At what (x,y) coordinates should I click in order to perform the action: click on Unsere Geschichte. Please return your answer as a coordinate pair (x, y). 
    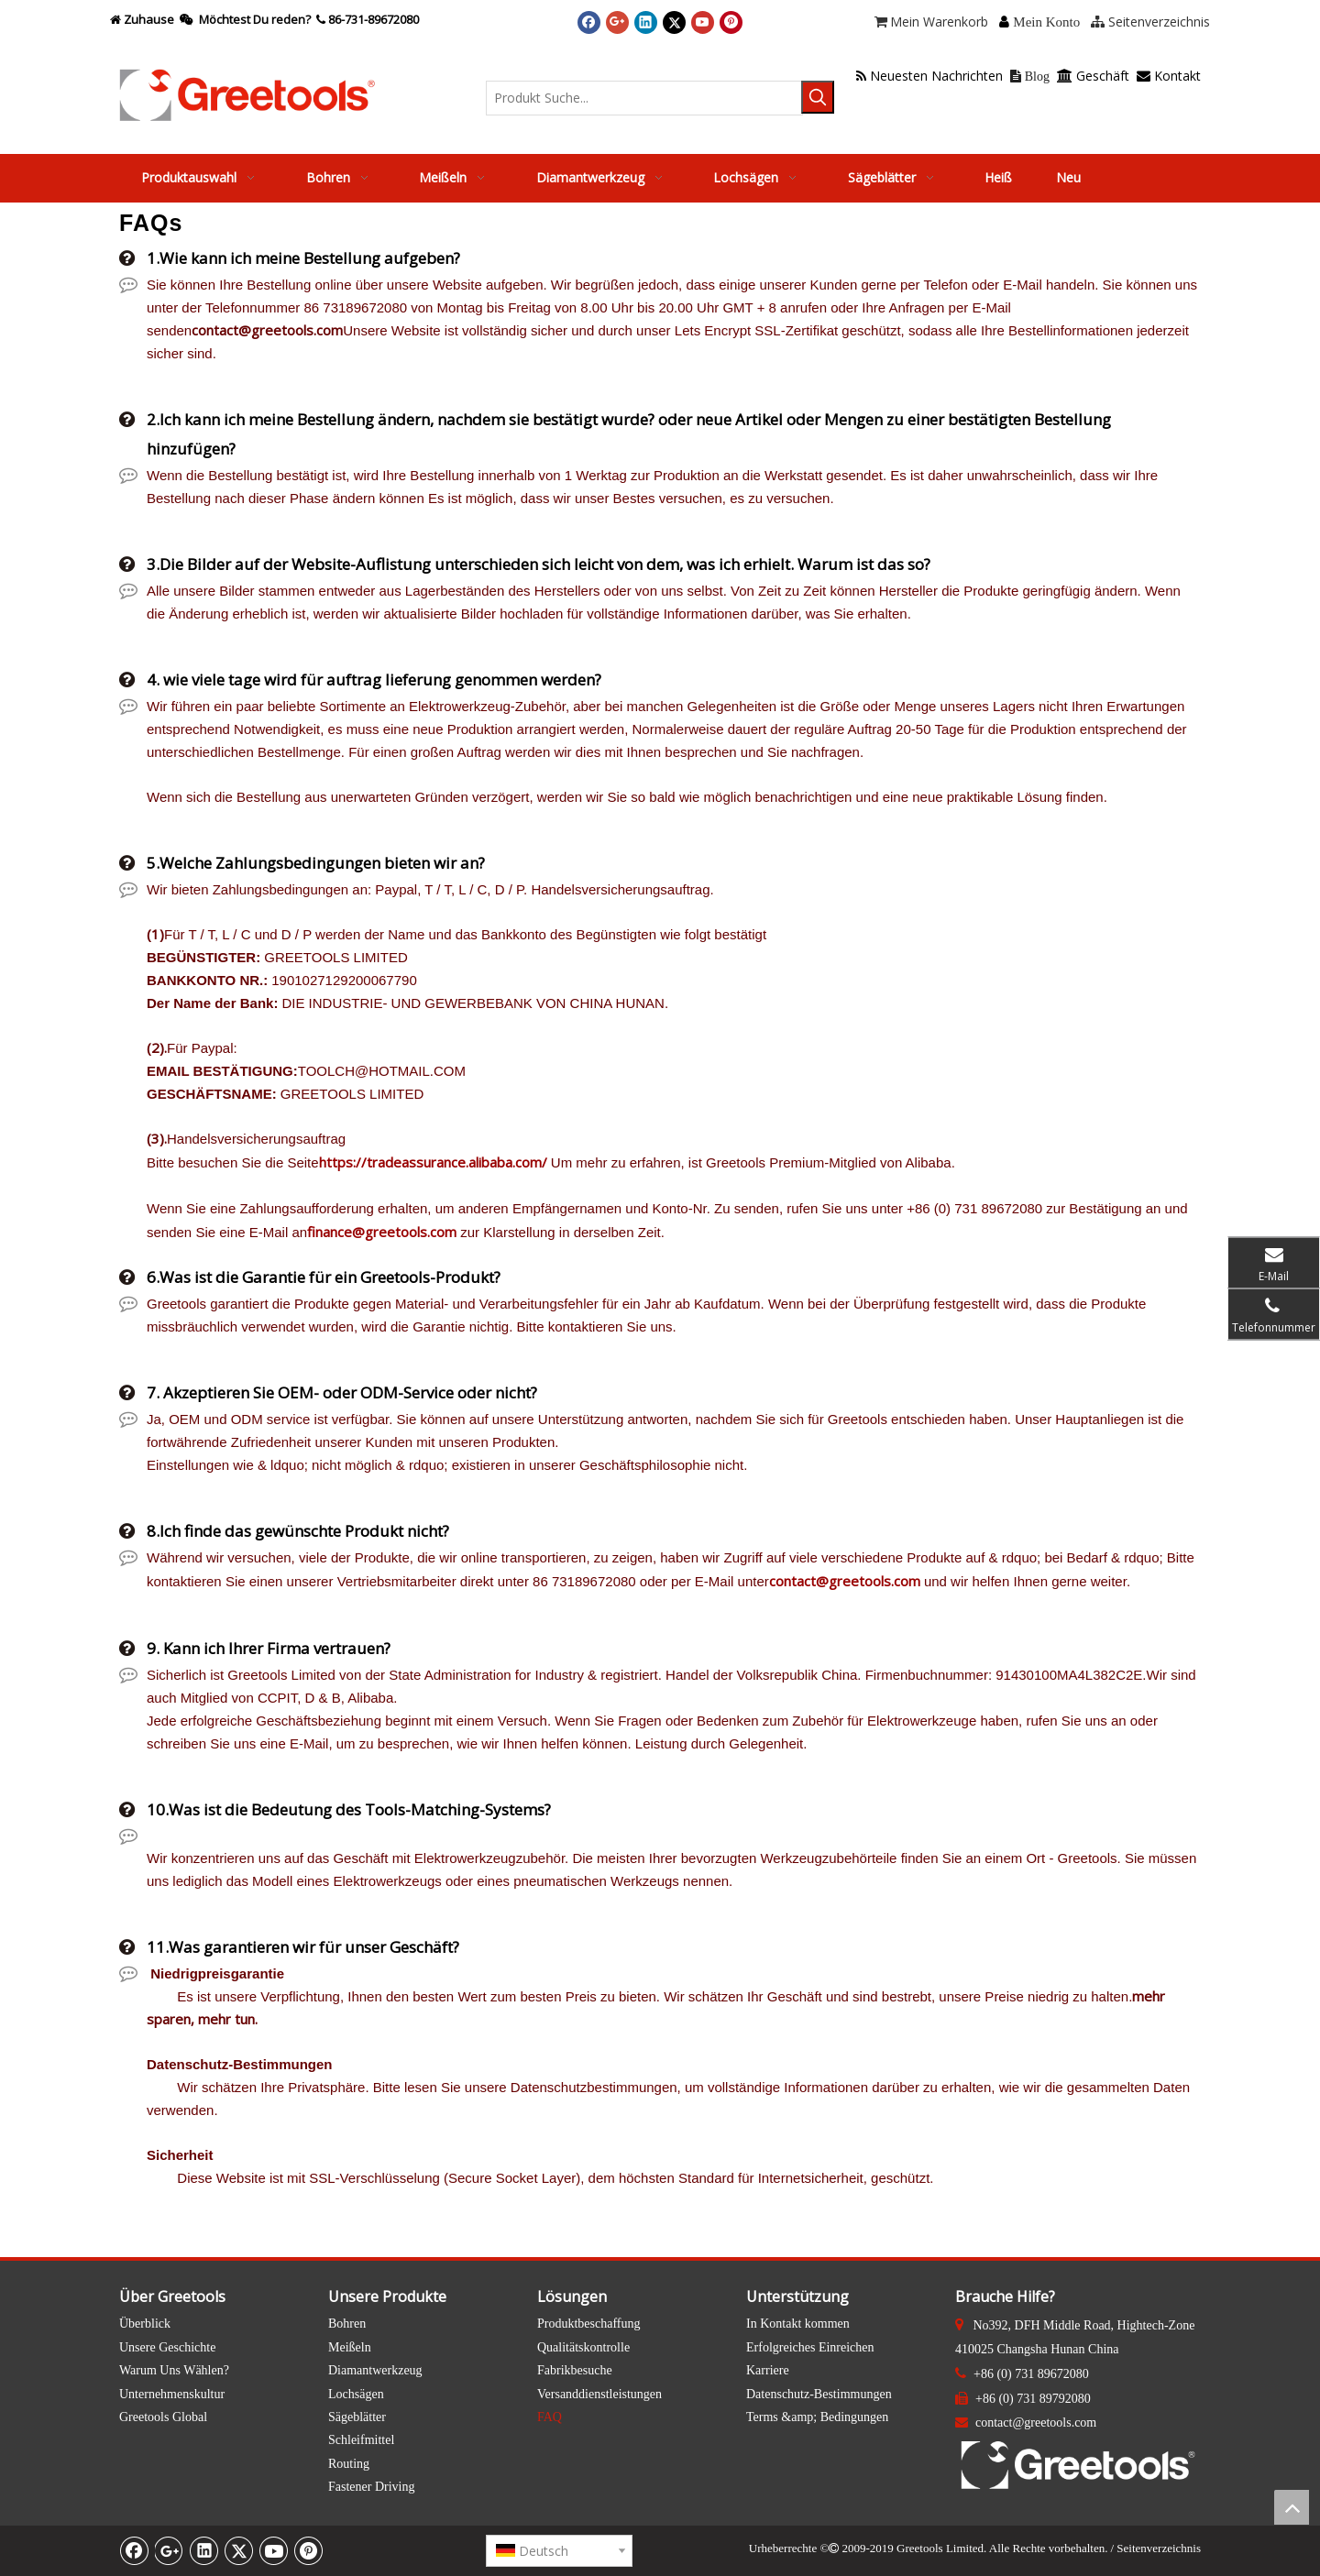
    Looking at the image, I should click on (167, 2347).